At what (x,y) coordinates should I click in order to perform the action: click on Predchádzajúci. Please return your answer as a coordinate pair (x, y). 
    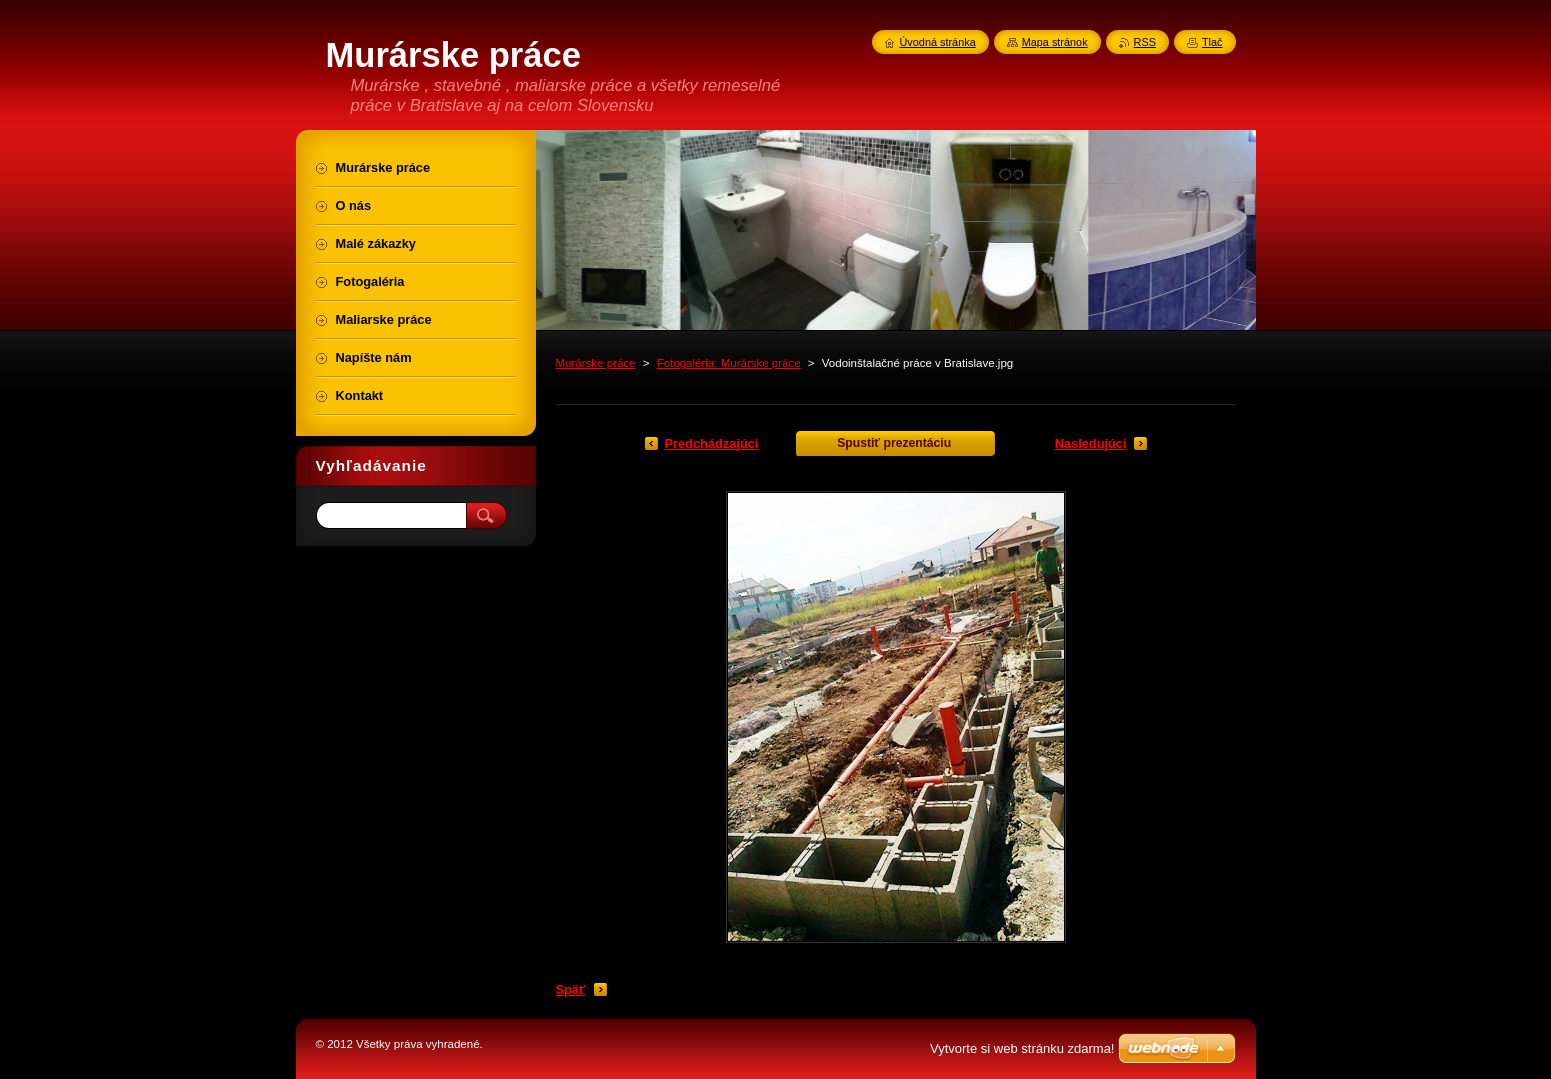
    Looking at the image, I should click on (712, 443).